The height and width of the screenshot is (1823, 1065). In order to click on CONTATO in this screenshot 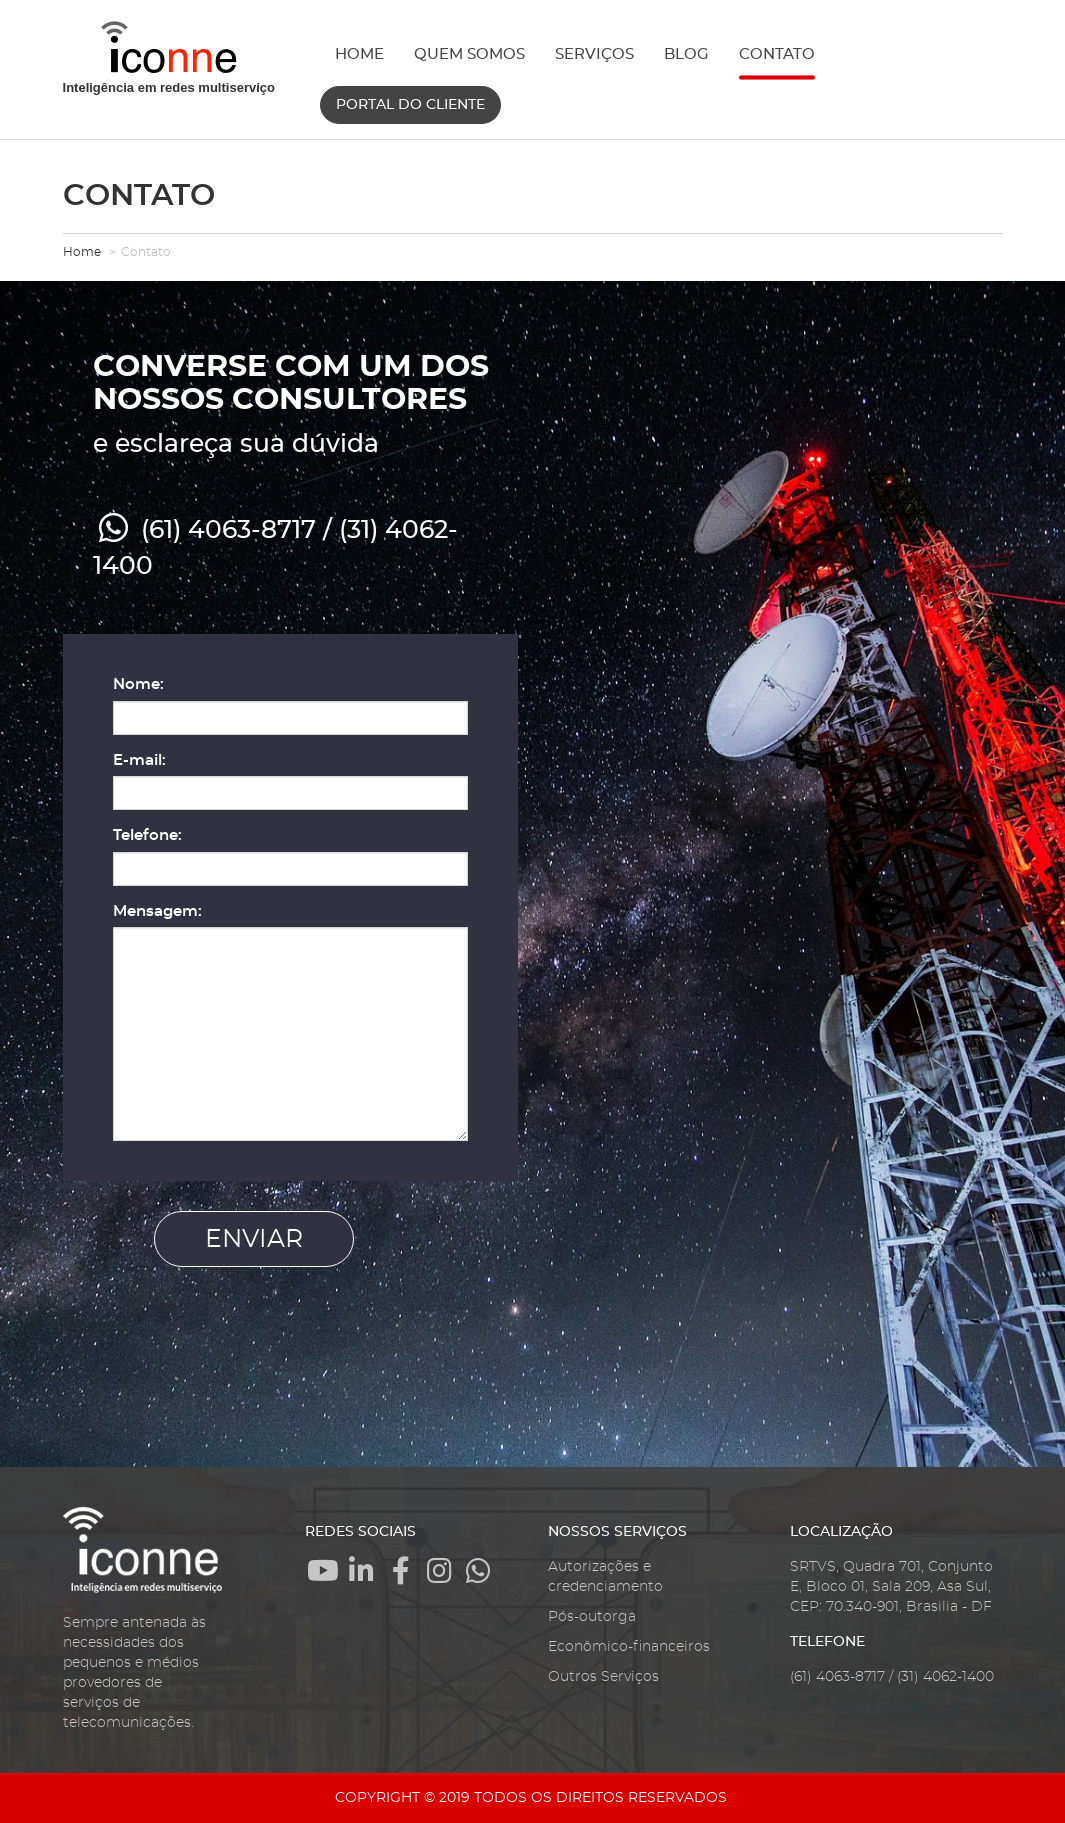, I will do `click(777, 54)`.